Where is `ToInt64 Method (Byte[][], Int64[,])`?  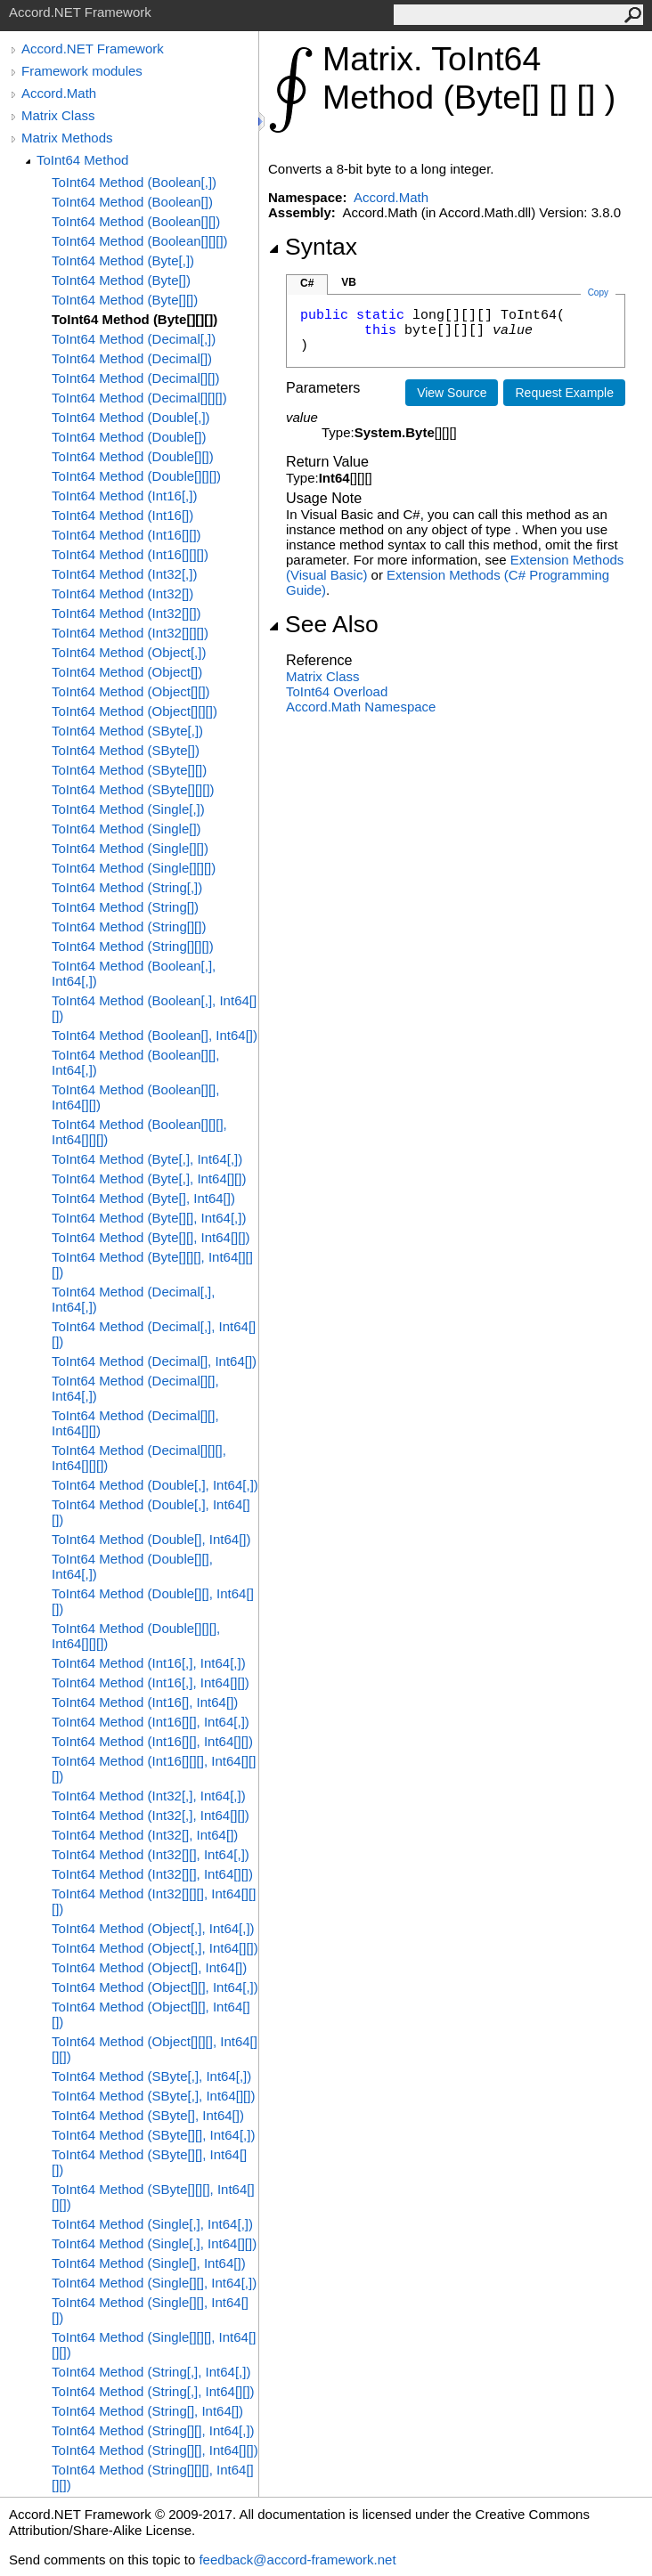 ToInt64 Method (Byte[][], Int64[,]) is located at coordinates (149, 1217).